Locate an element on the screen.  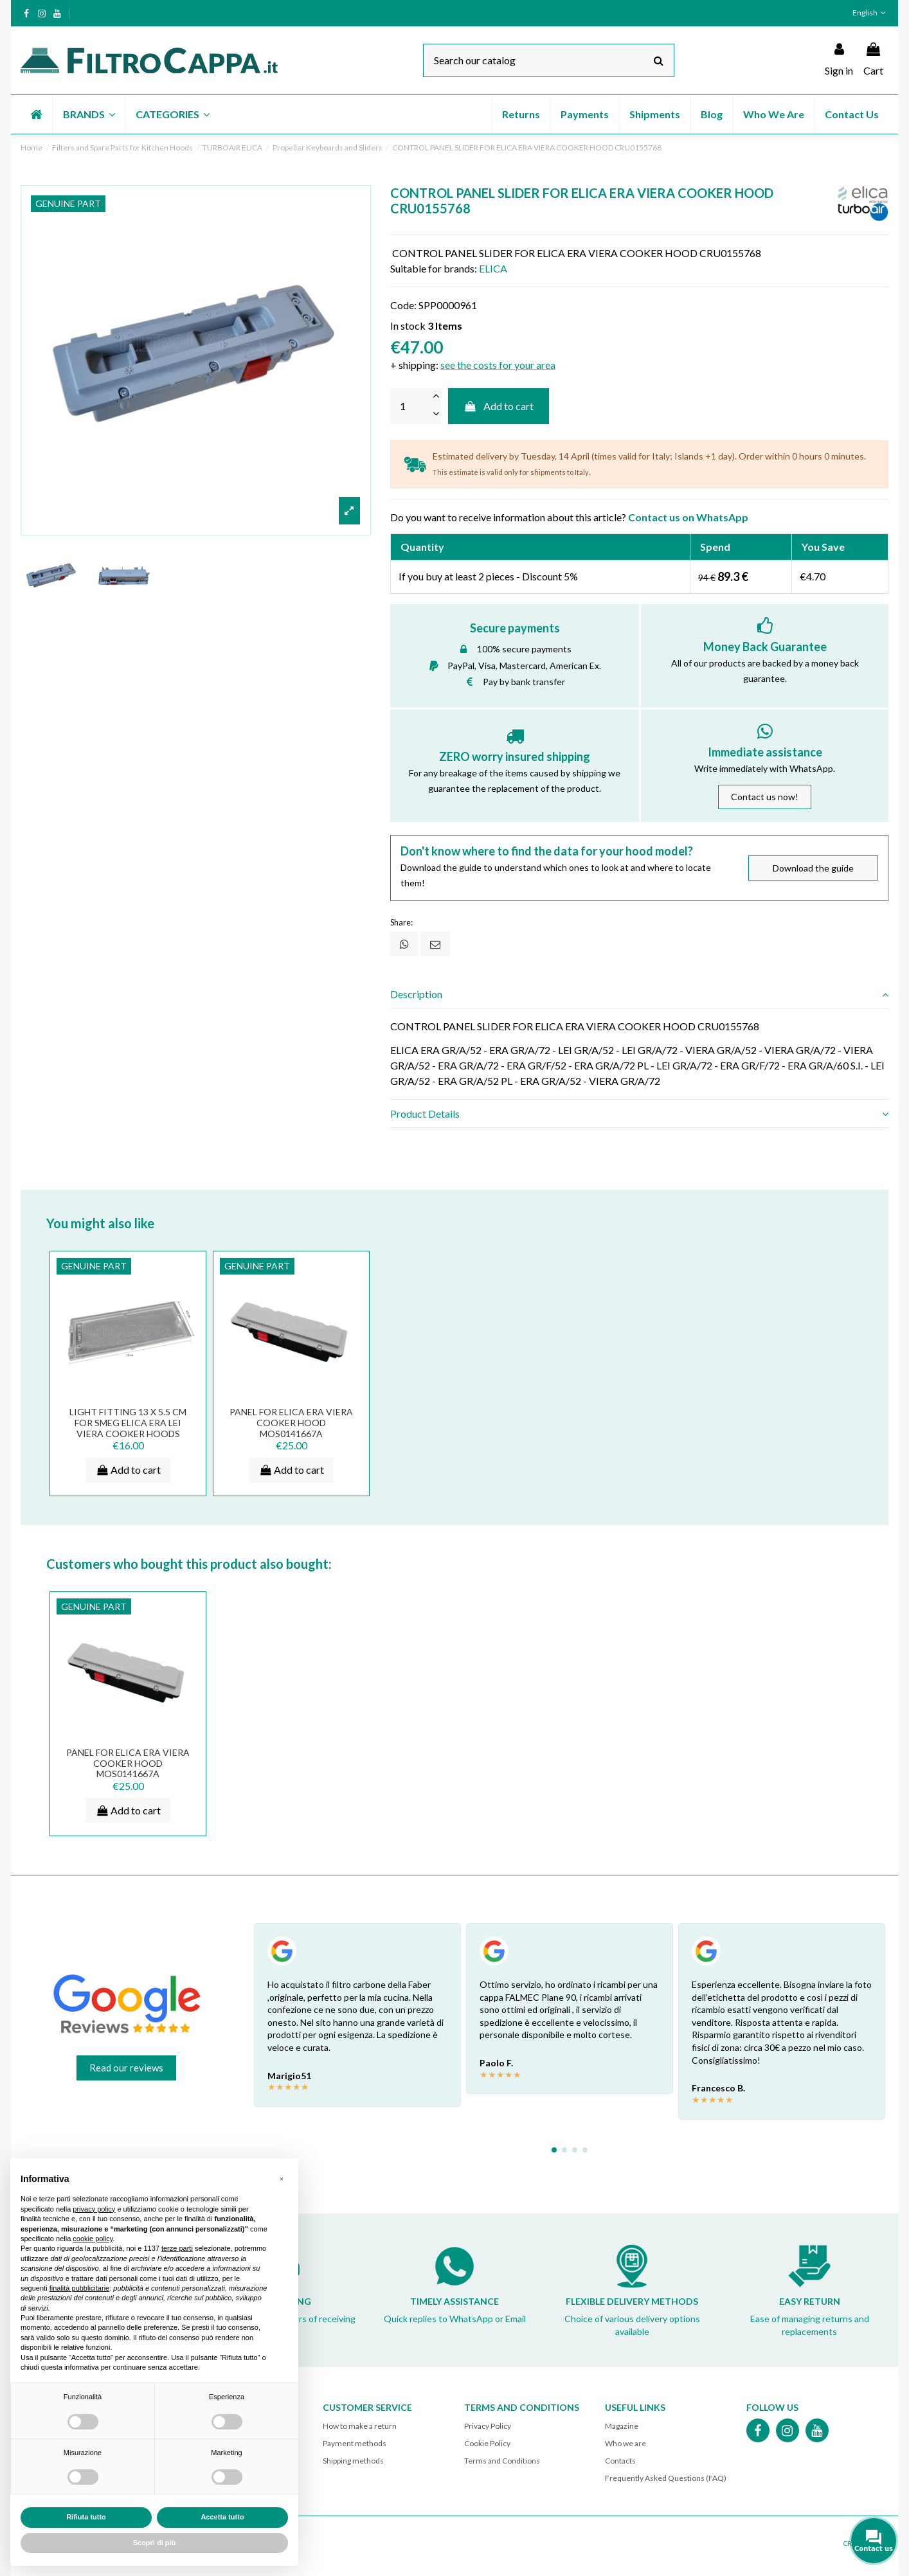
Panel for Elica Era Viera Cooker Hood MOS0141667A is located at coordinates (291, 1423).